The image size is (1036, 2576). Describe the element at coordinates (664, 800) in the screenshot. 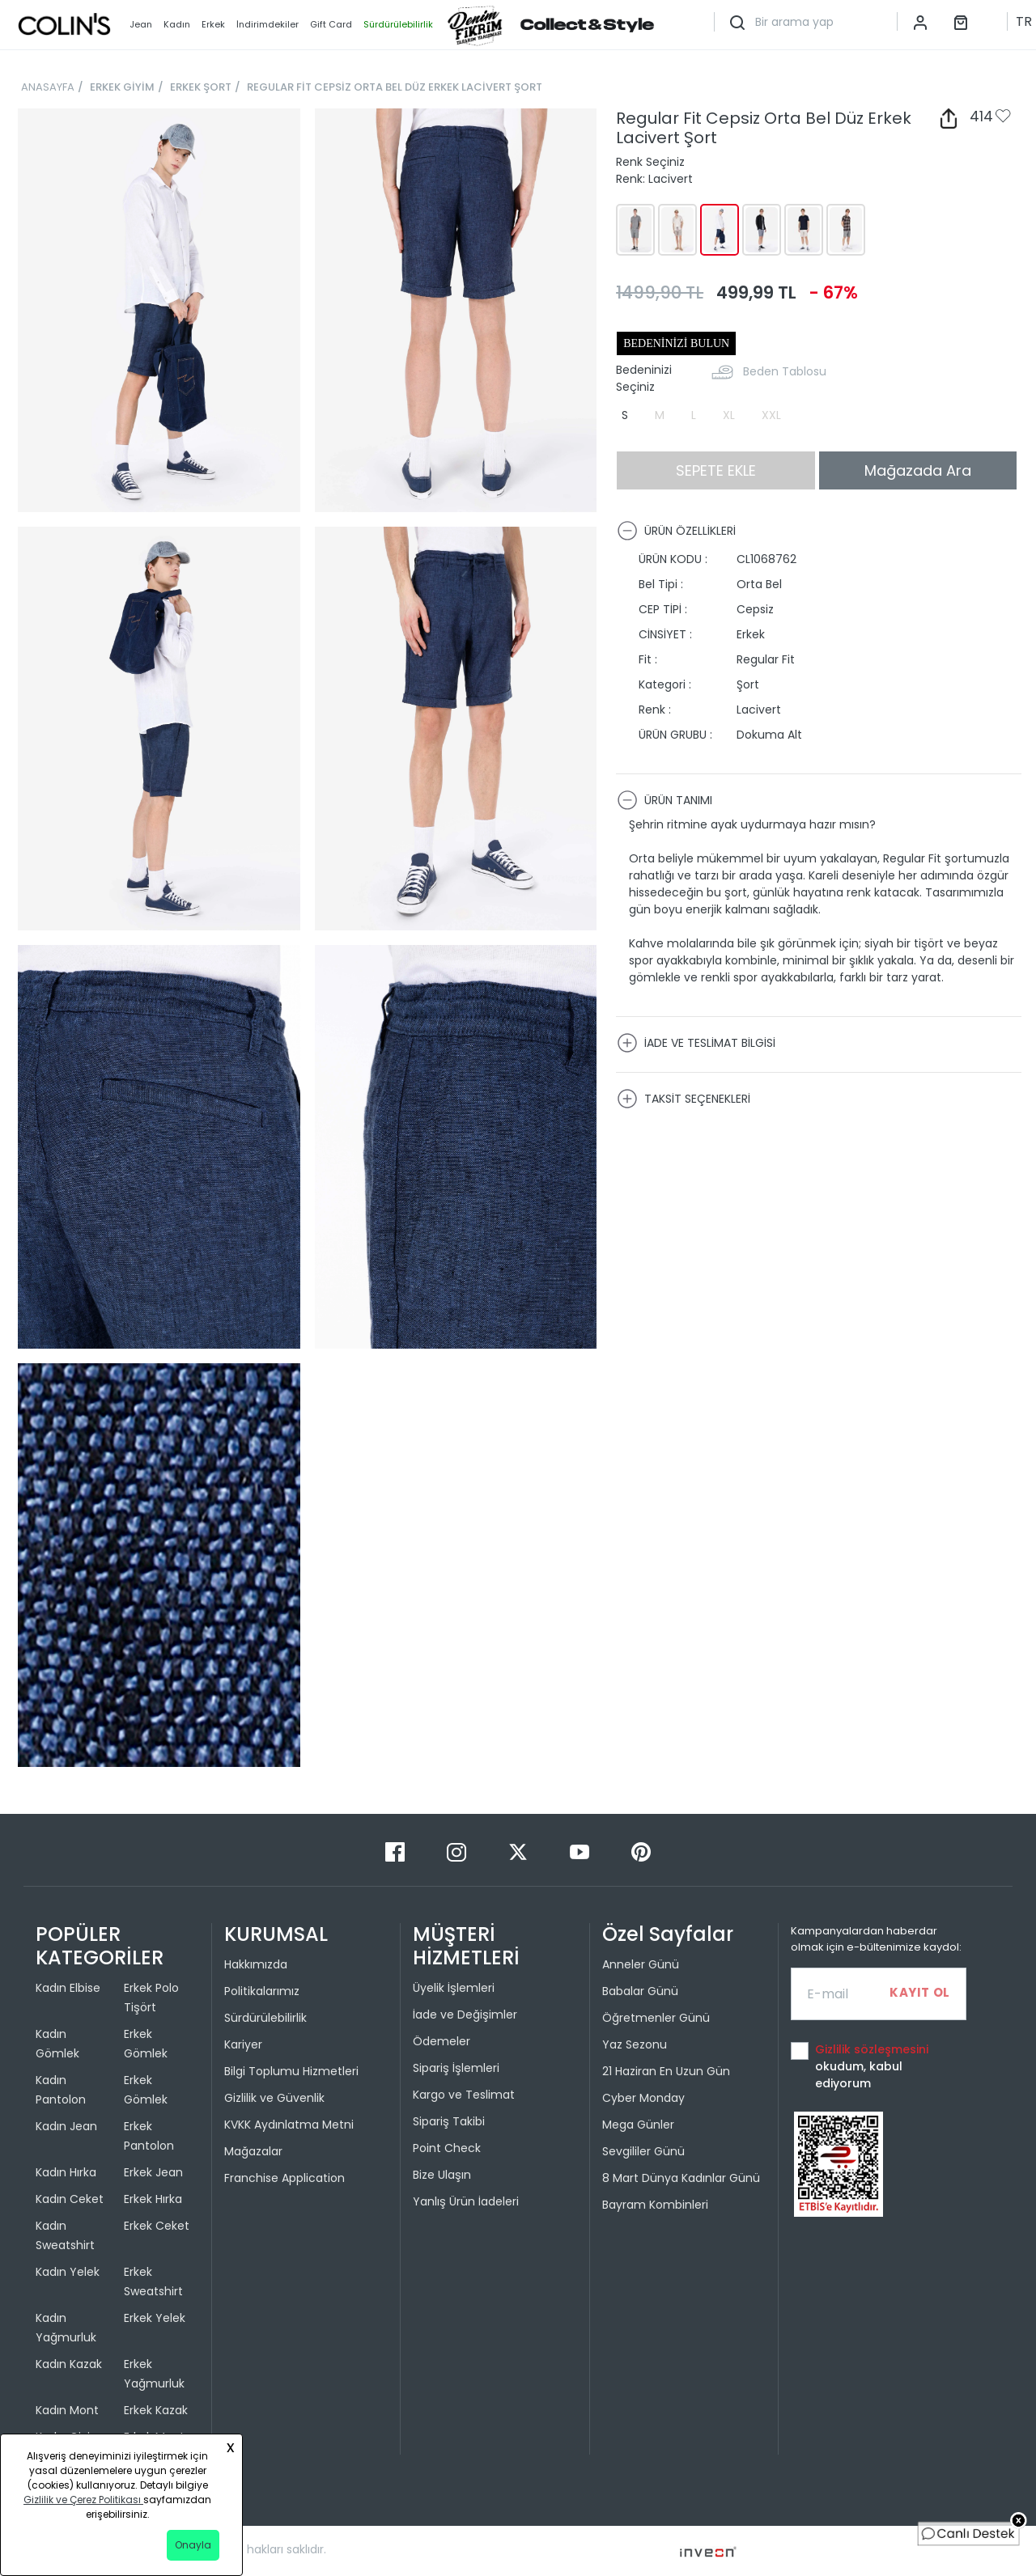

I see `ÜRÜN TANIMI` at that location.